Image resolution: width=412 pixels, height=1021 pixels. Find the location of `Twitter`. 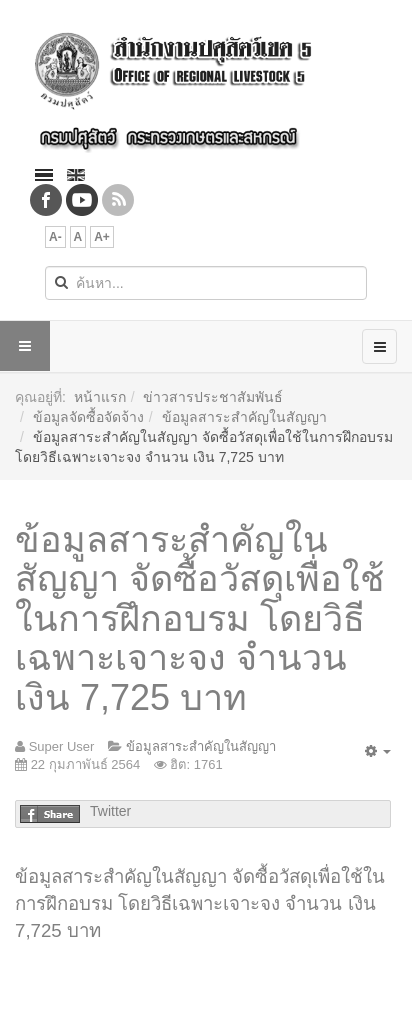

Twitter is located at coordinates (110, 811).